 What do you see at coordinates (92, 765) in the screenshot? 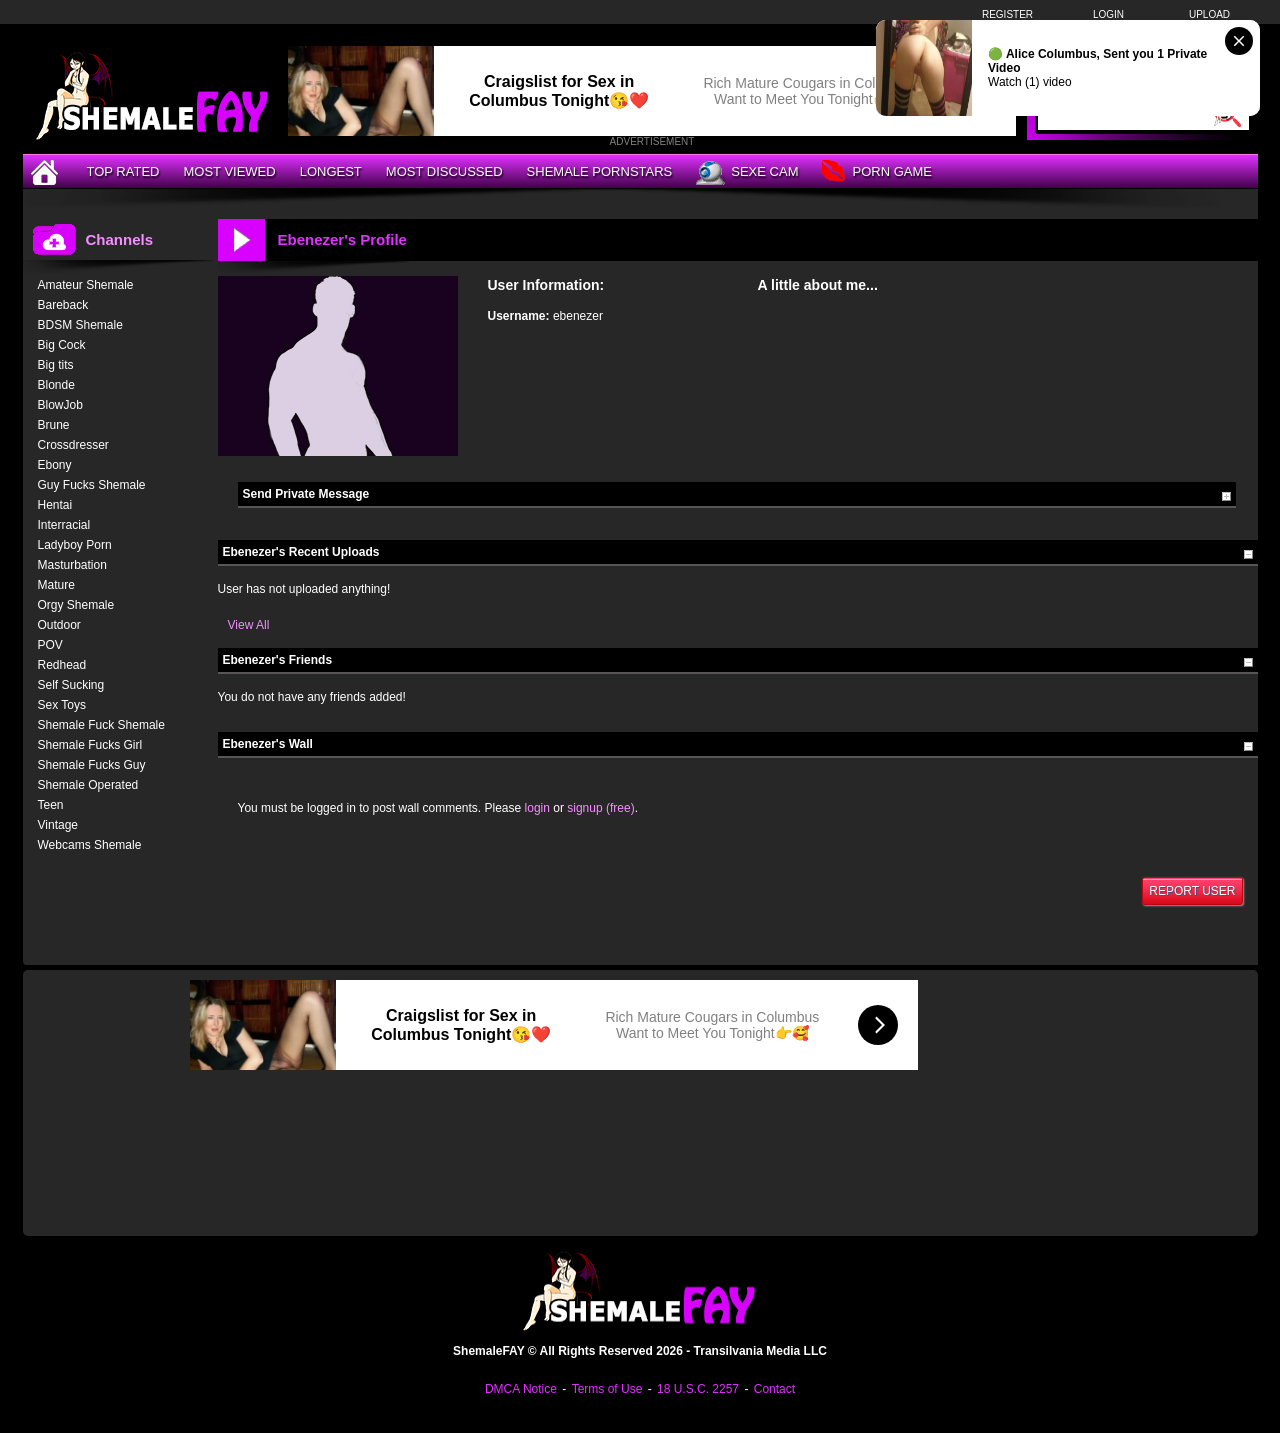
I see `Shemale Fucks Guy` at bounding box center [92, 765].